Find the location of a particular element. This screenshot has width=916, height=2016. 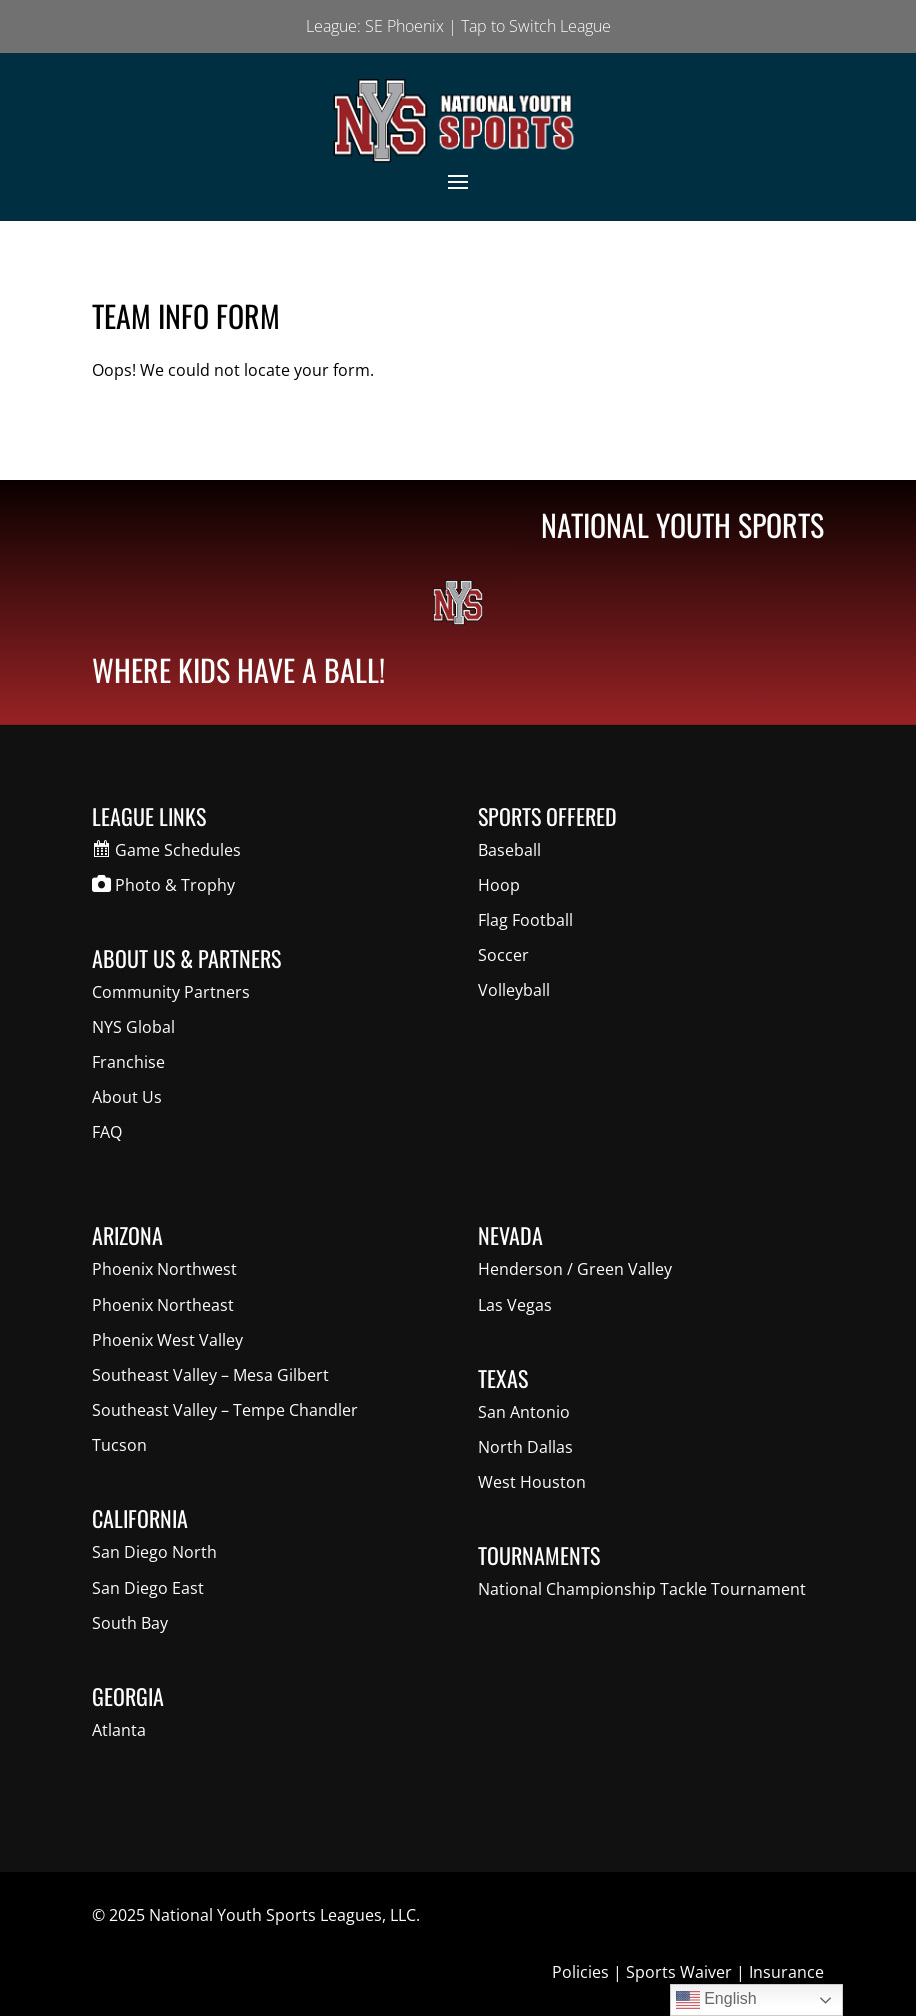

Southeast Valley – Tempe Chandler is located at coordinates (225, 1410).